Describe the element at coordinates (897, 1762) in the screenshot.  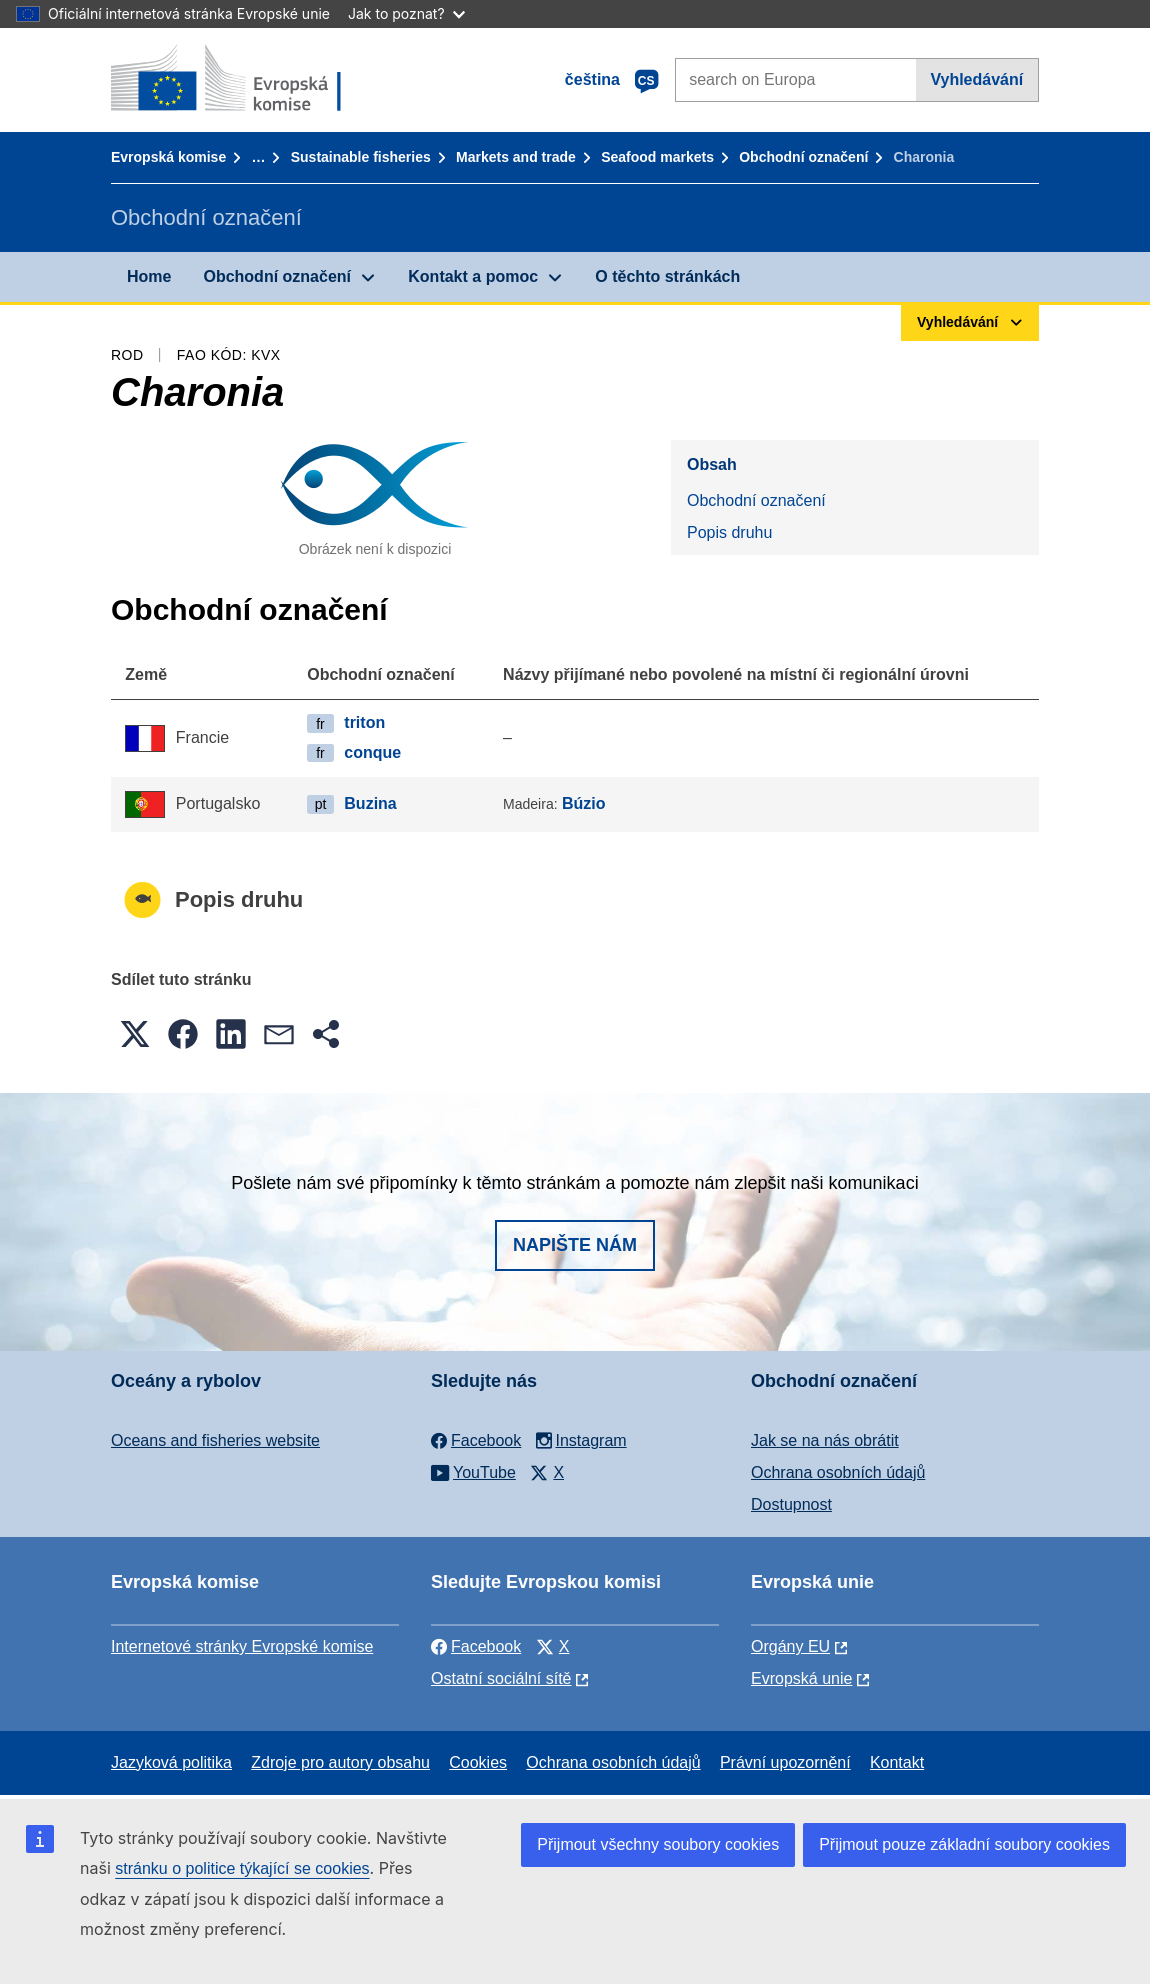
I see `Kontakt` at that location.